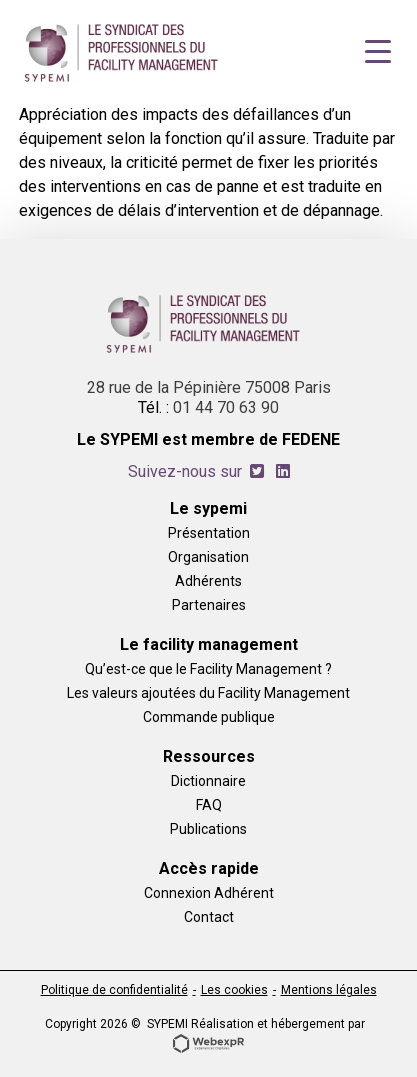 The width and height of the screenshot is (417, 1077). I want to click on Commande publique, so click(209, 716).